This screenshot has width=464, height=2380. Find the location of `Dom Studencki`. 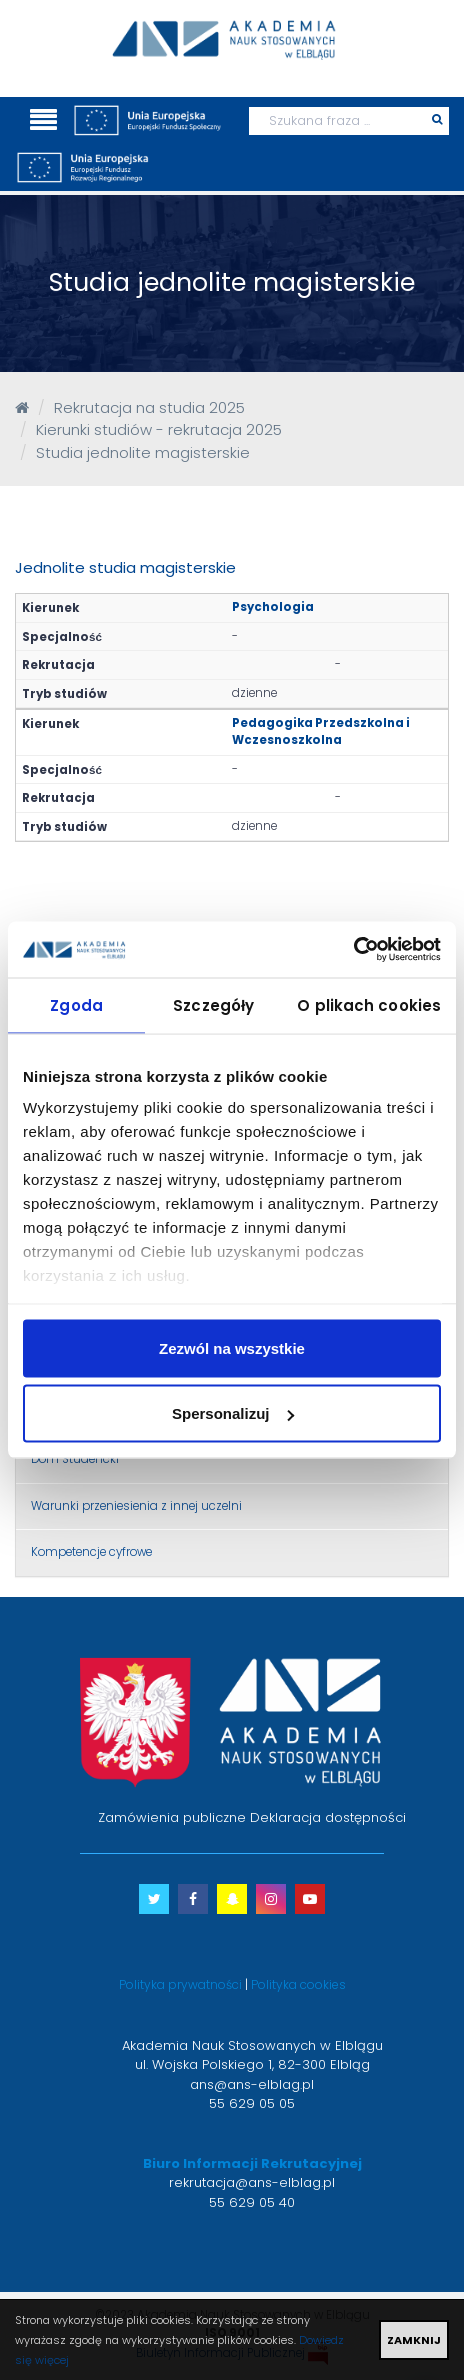

Dom Studencki is located at coordinates (75, 1459).